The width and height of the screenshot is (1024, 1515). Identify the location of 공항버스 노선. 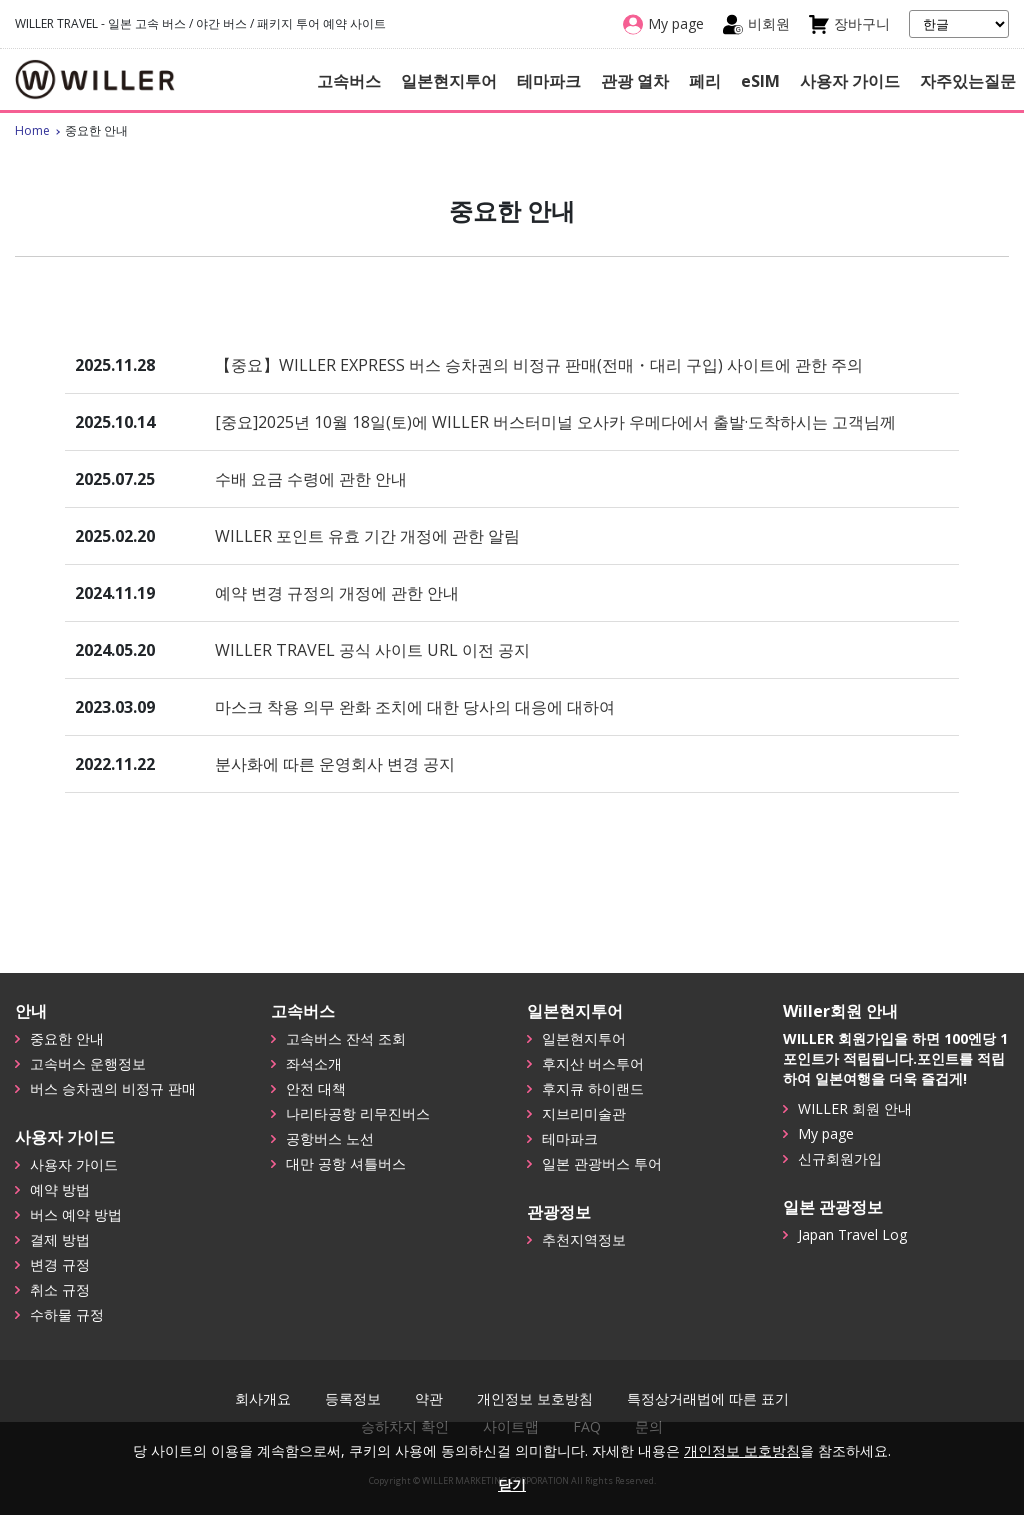
(330, 1138).